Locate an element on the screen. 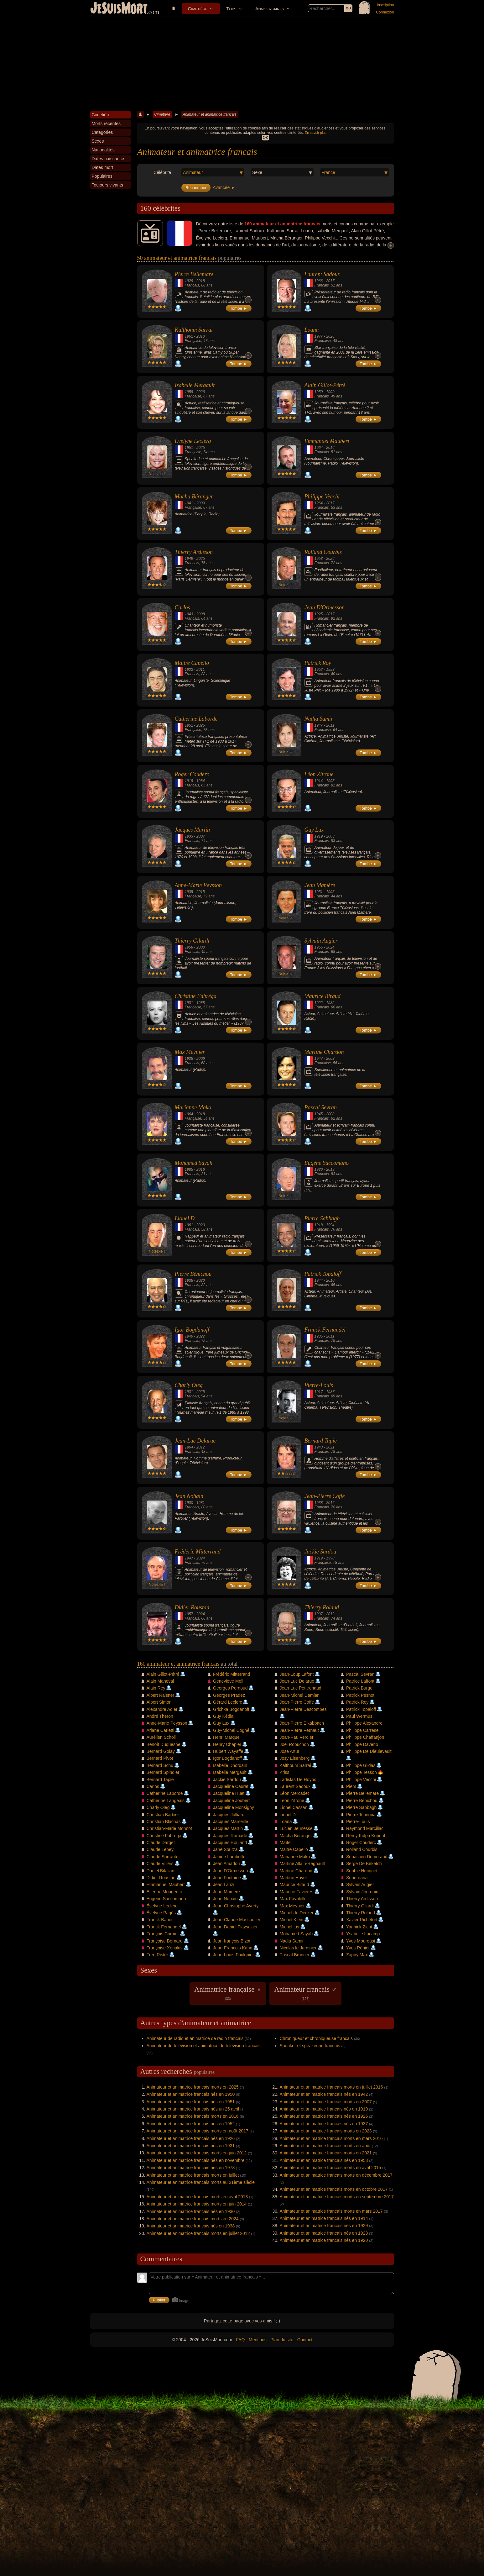 The height and width of the screenshot is (2576, 484). 1919 is located at coordinates (319, 836).